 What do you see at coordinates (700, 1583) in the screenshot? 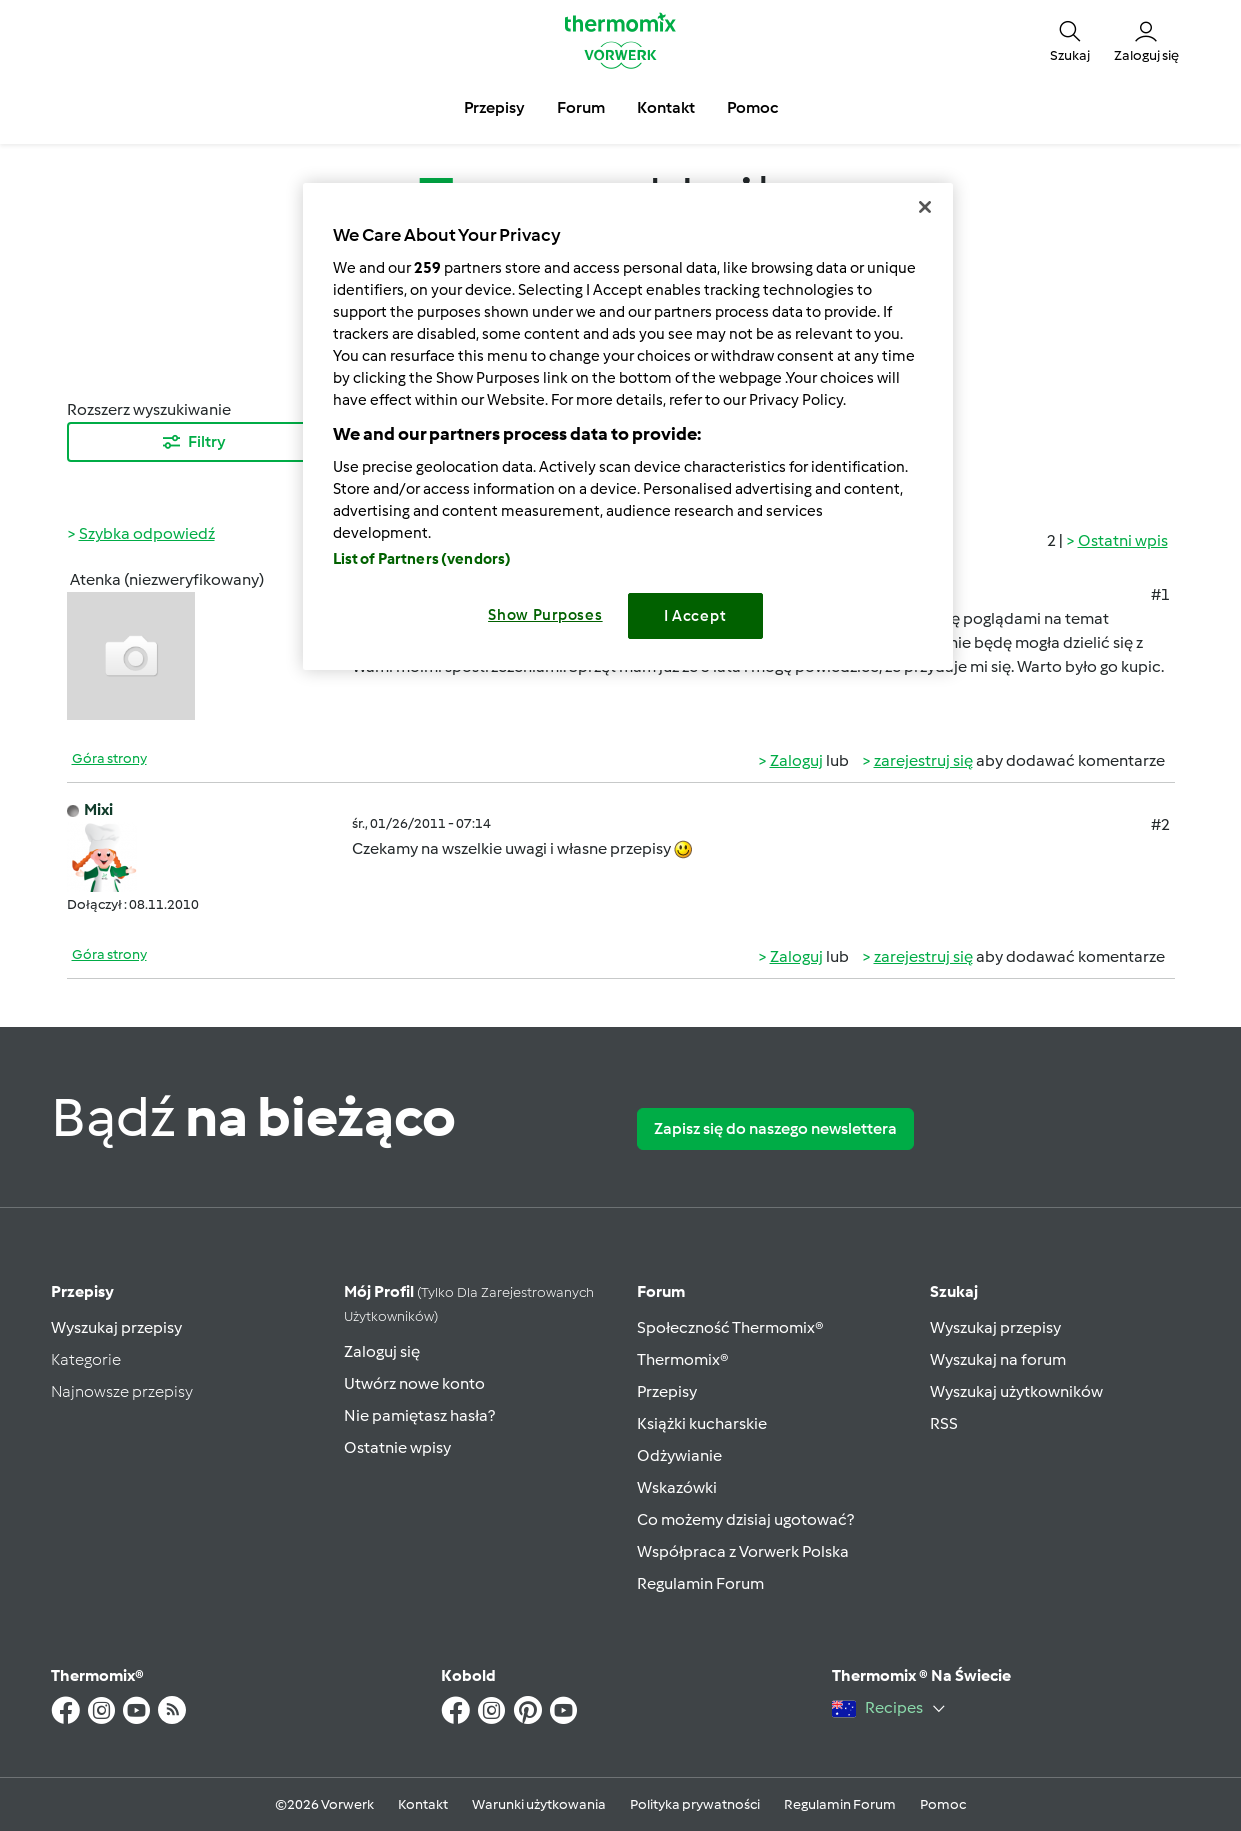
I see `Regulamin Forum` at bounding box center [700, 1583].